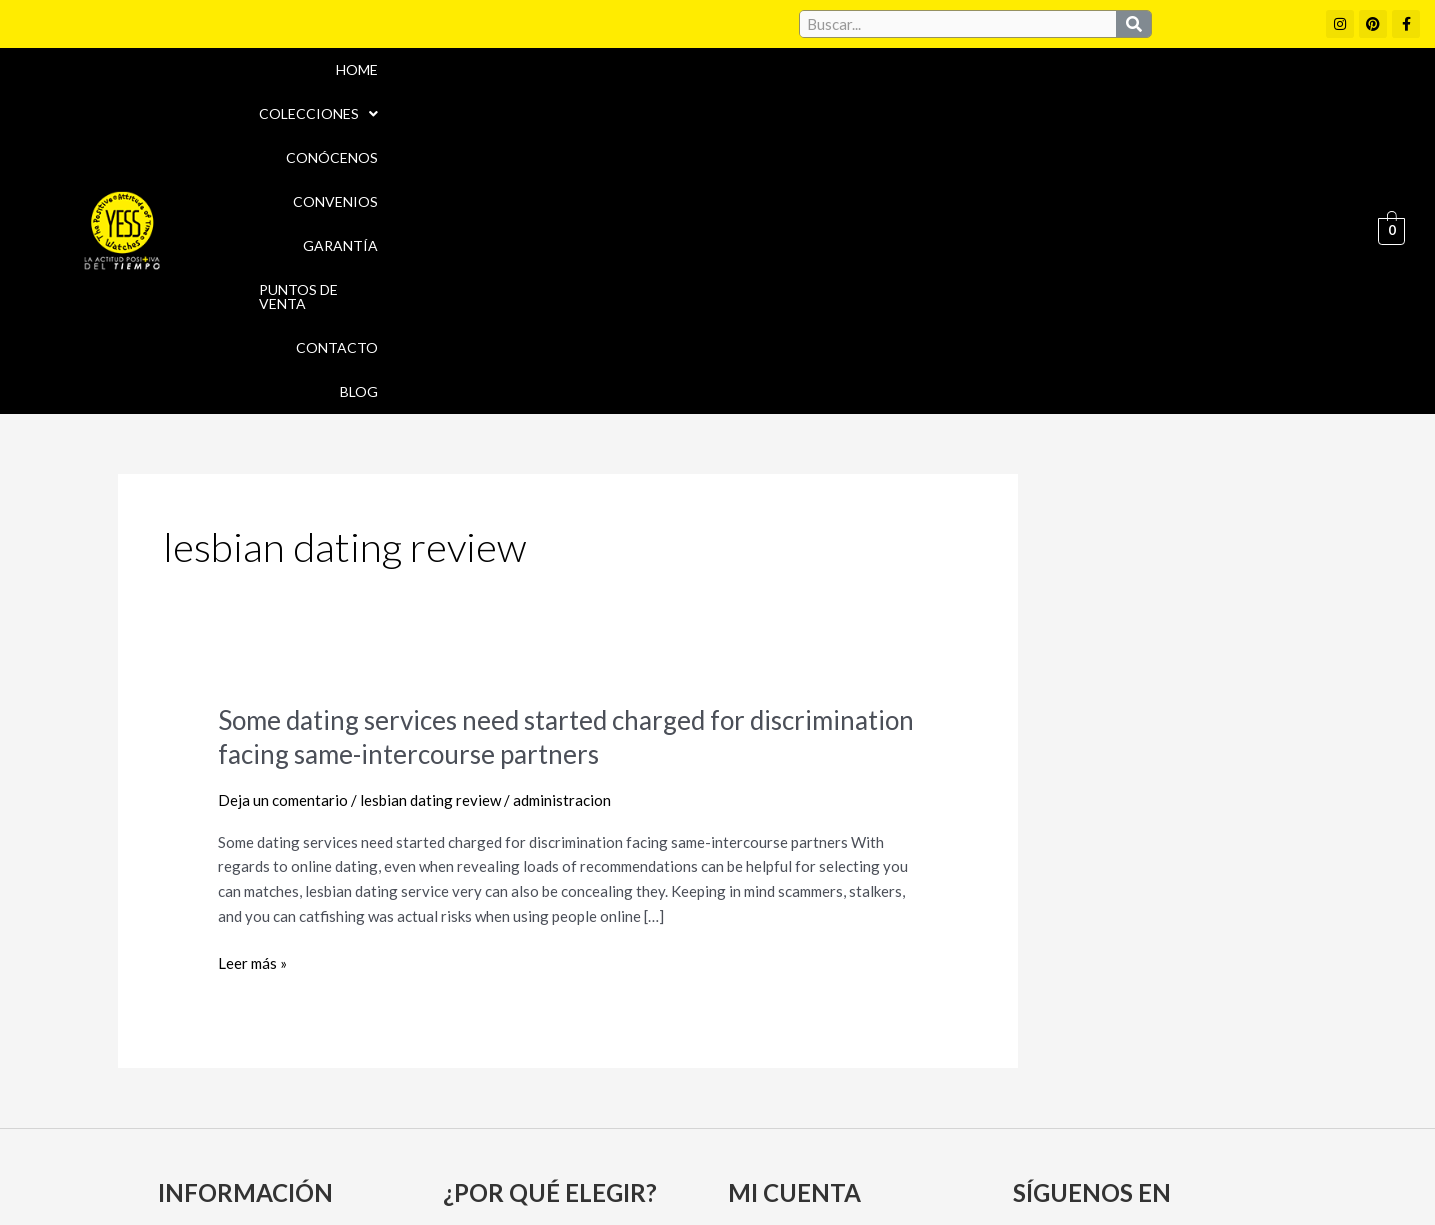 The height and width of the screenshot is (1225, 1435). What do you see at coordinates (1089, 96) in the screenshot?
I see `Puntos de Venta` at bounding box center [1089, 96].